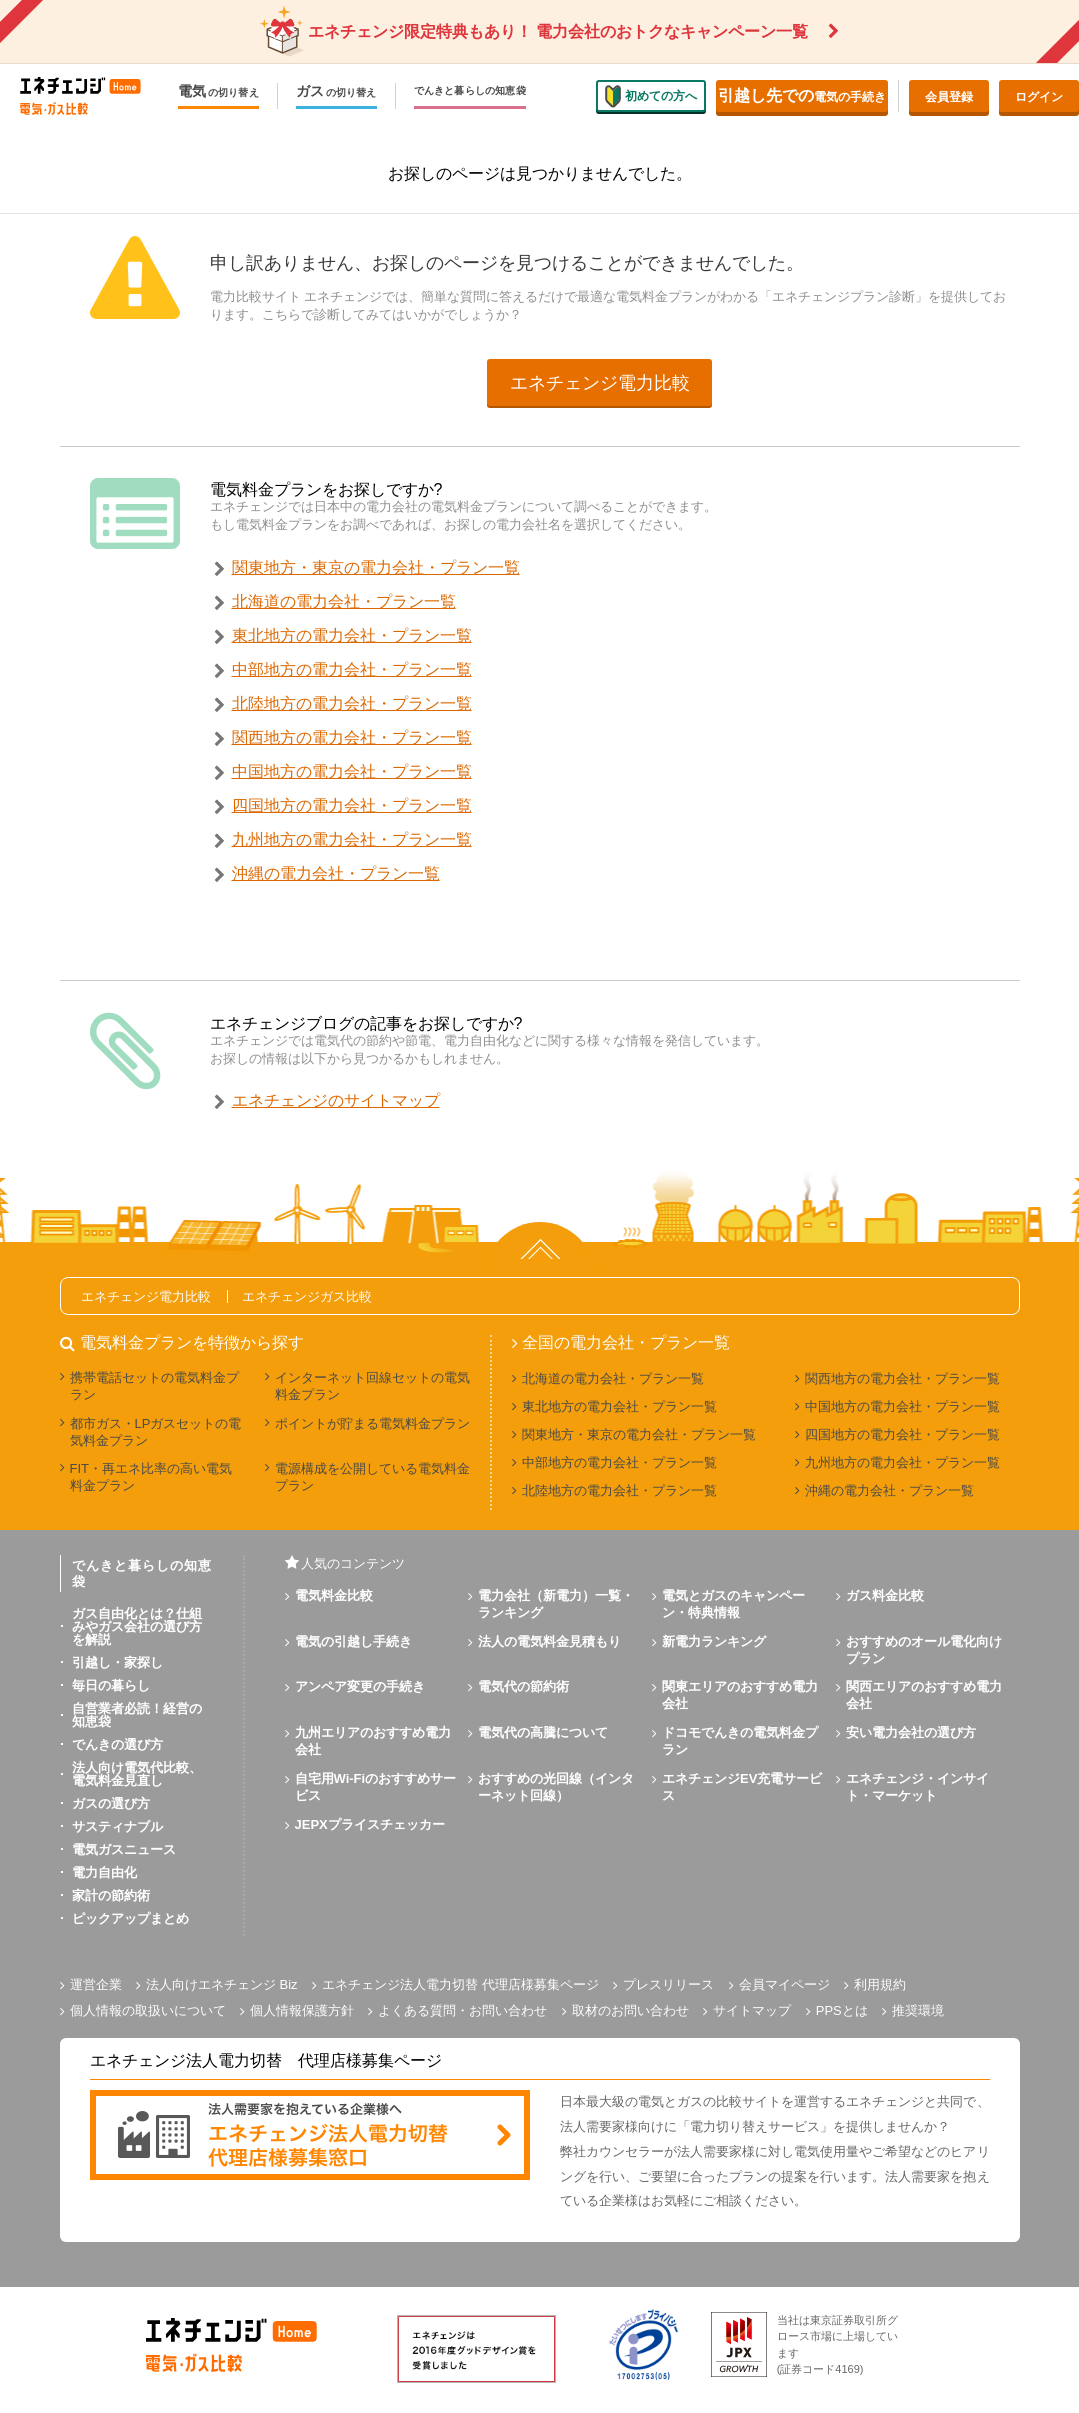 Image resolution: width=1079 pixels, height=2413 pixels. Describe the element at coordinates (917, 1787) in the screenshot. I see `エネチェンジ・インサイト・マーケット` at that location.